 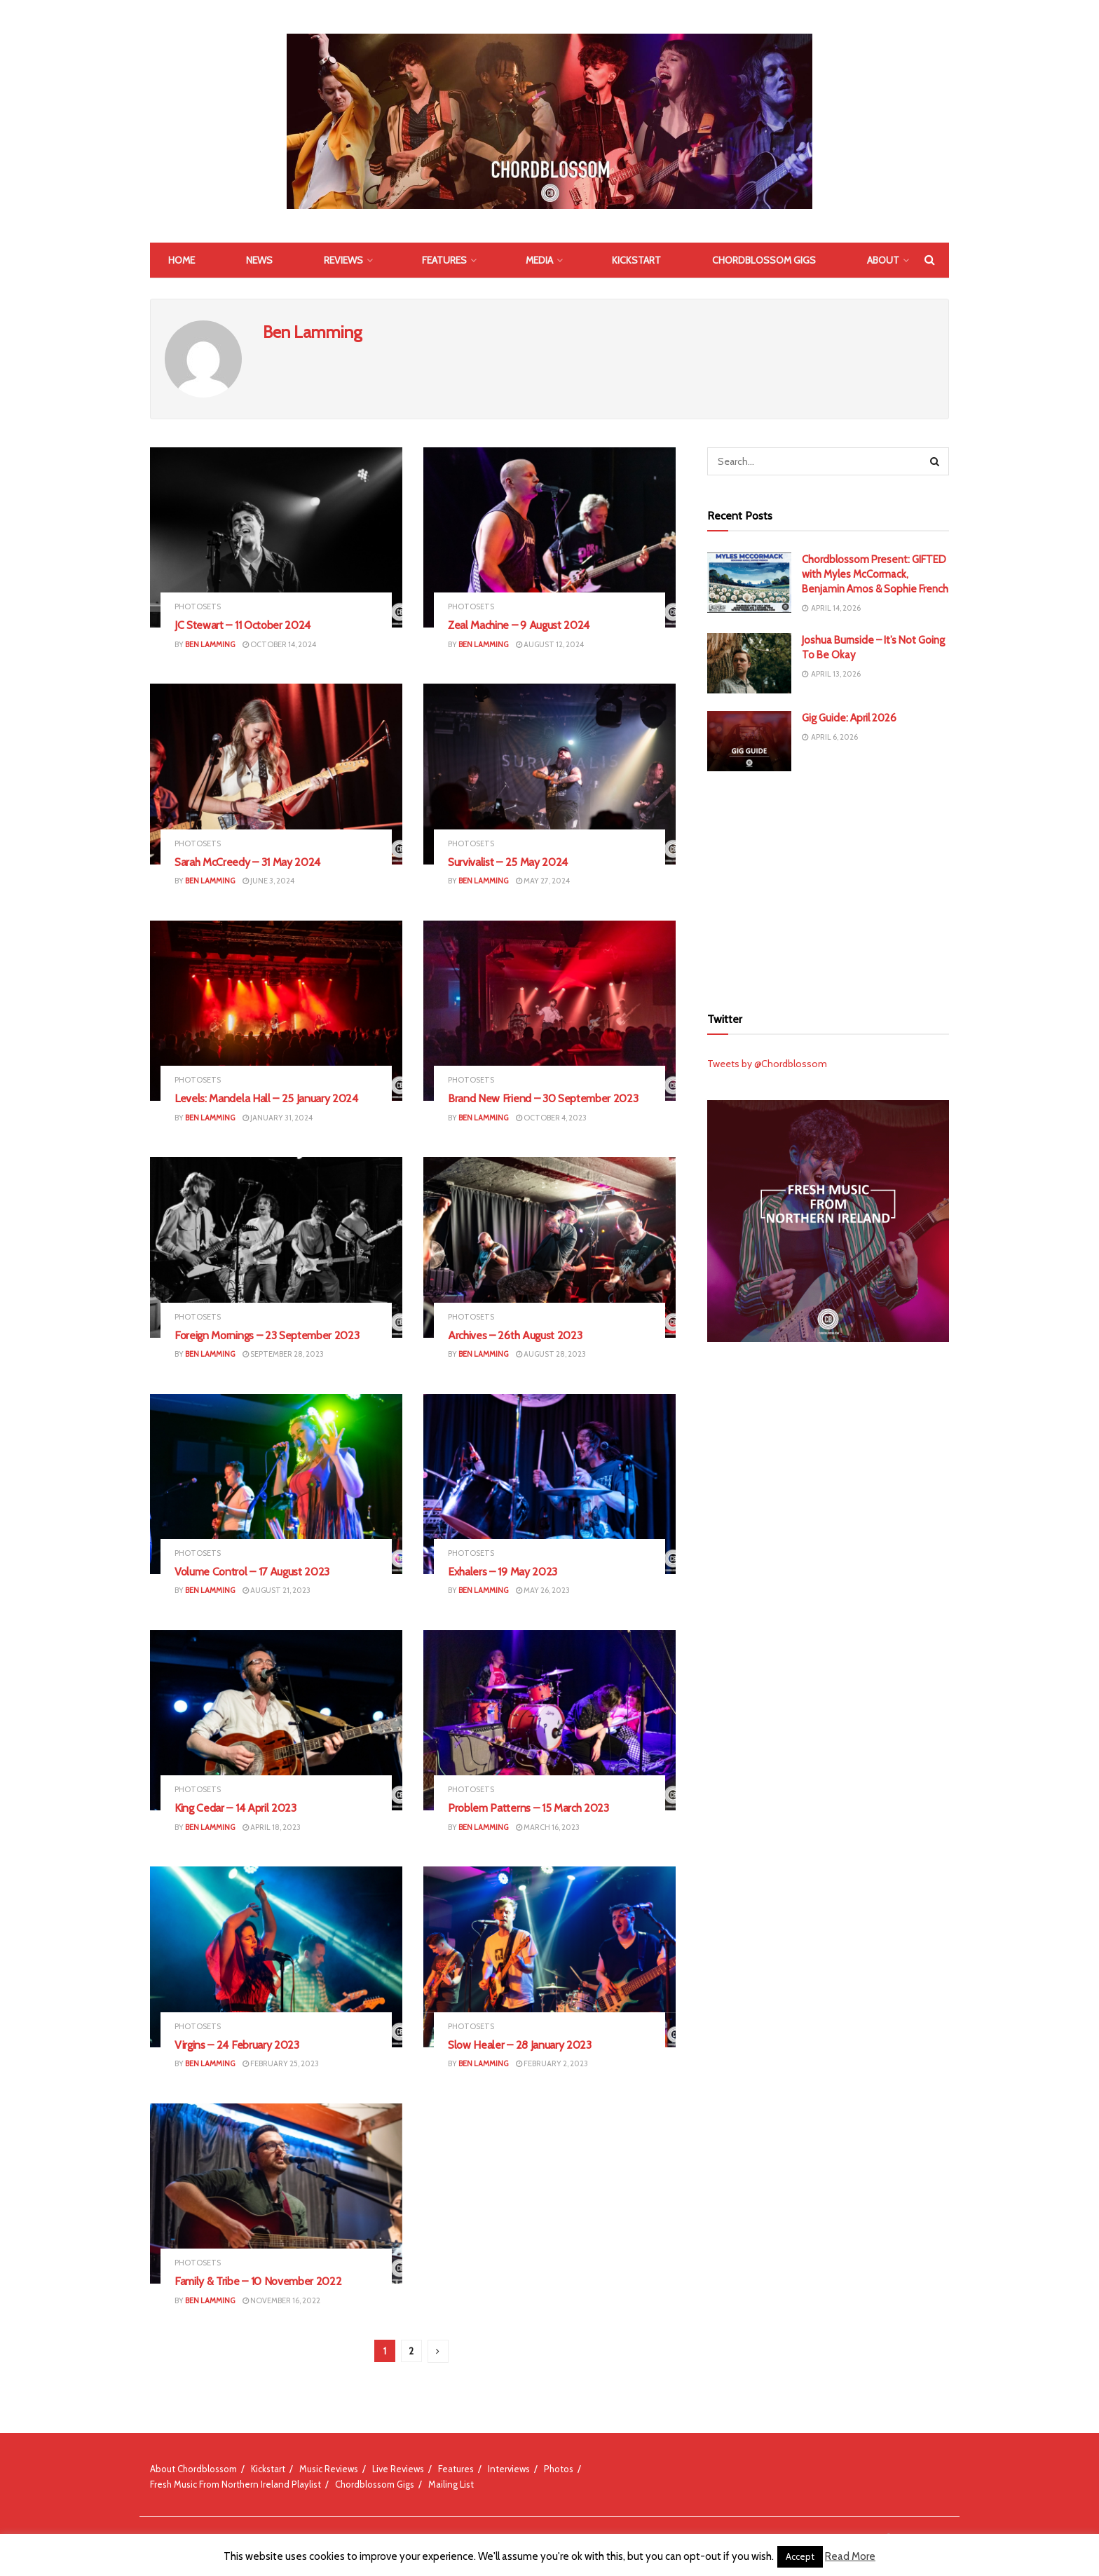 What do you see at coordinates (883, 260) in the screenshot?
I see `About` at bounding box center [883, 260].